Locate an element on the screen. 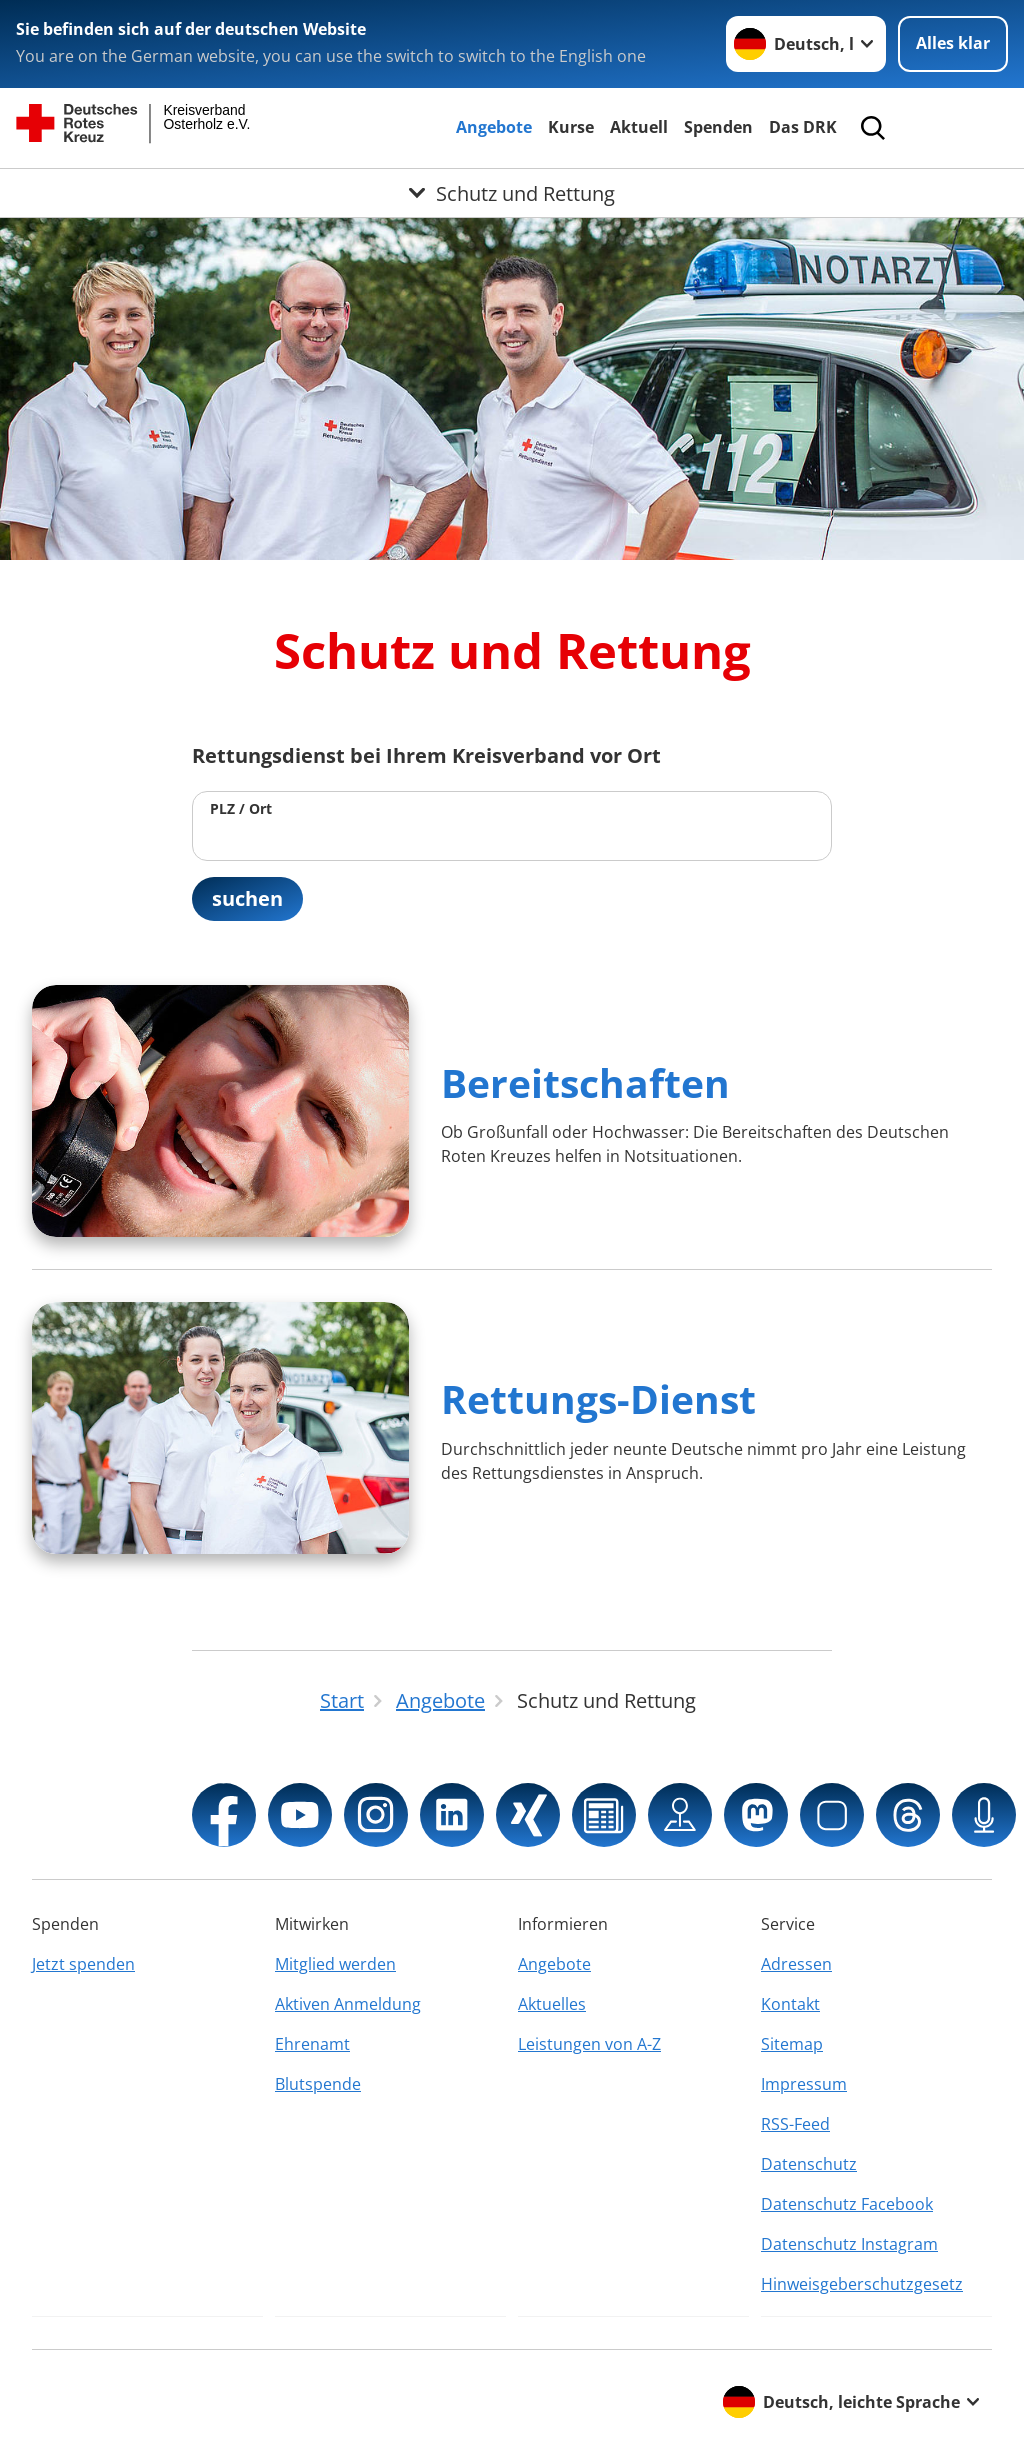 The image size is (1024, 2462). Datenschutz is located at coordinates (809, 2164).